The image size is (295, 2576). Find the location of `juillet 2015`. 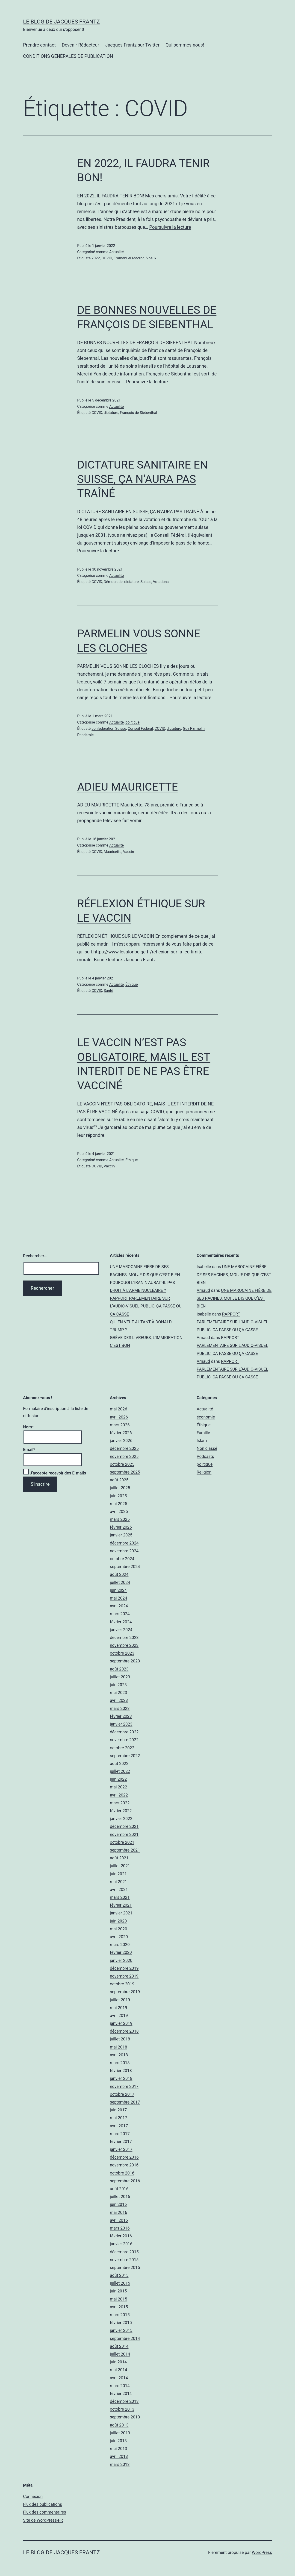

juillet 2015 is located at coordinates (120, 2283).